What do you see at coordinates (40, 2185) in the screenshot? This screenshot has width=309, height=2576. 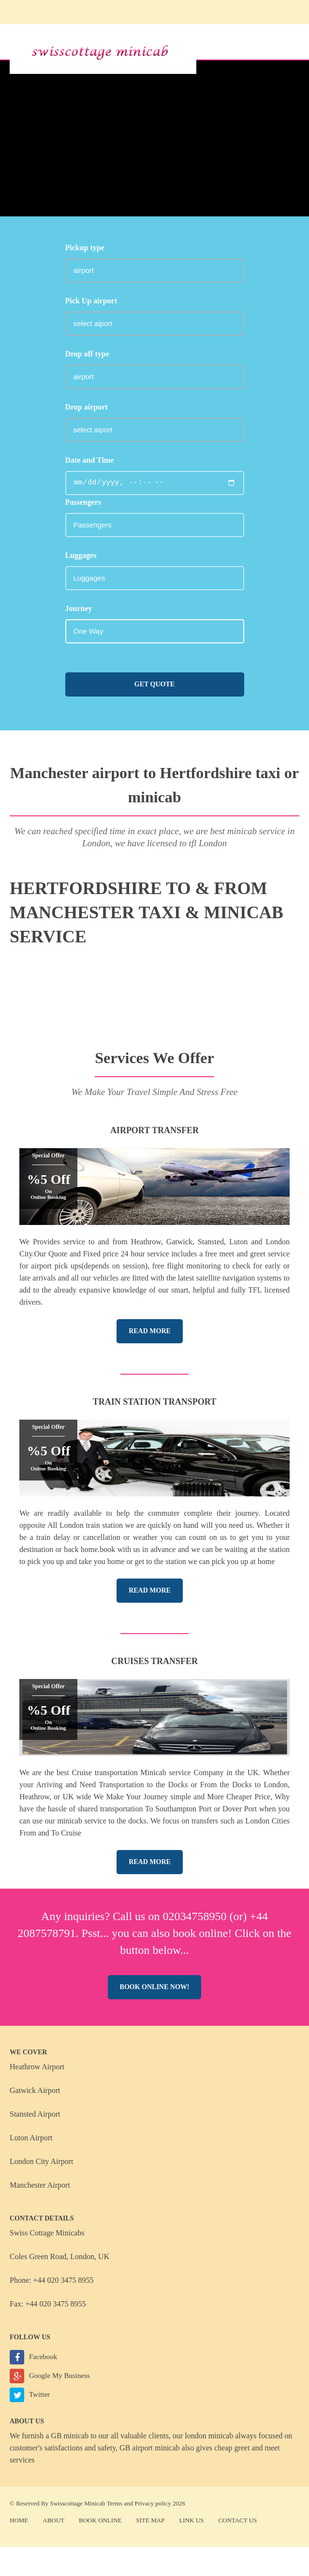 I see `Manchester Airport` at bounding box center [40, 2185].